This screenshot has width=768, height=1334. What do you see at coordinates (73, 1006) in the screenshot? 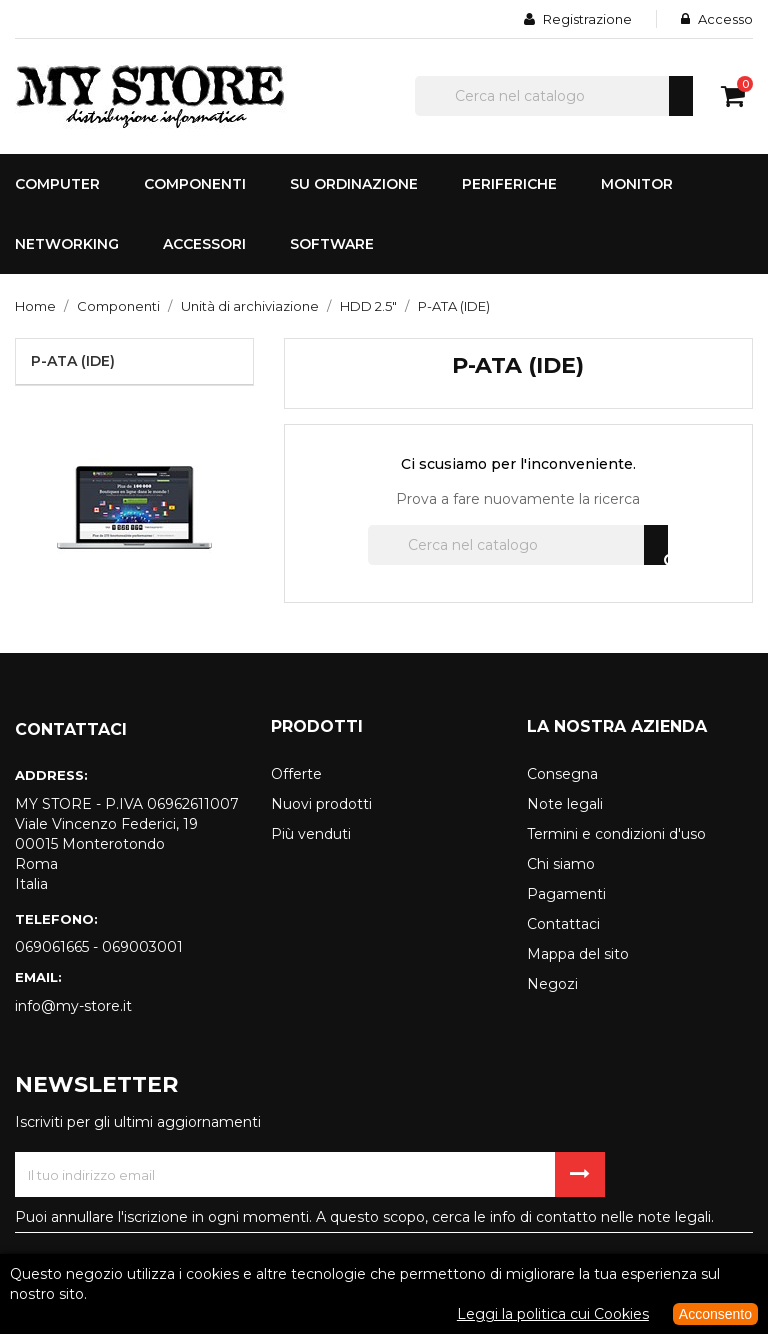
I see `info@my-store.it` at bounding box center [73, 1006].